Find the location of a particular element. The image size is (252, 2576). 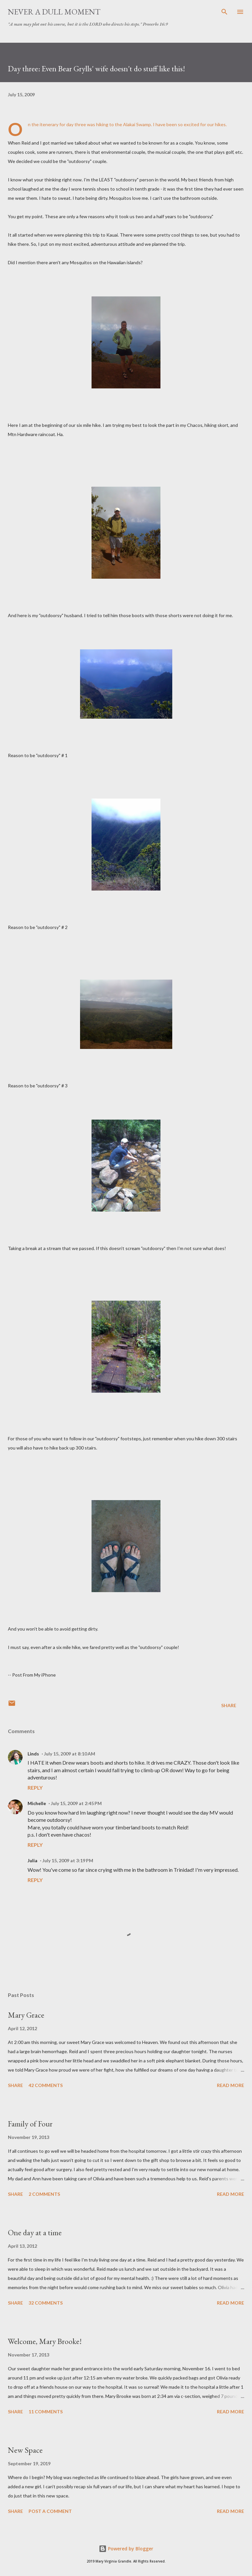

Share [button] is located at coordinates (228, 1705).